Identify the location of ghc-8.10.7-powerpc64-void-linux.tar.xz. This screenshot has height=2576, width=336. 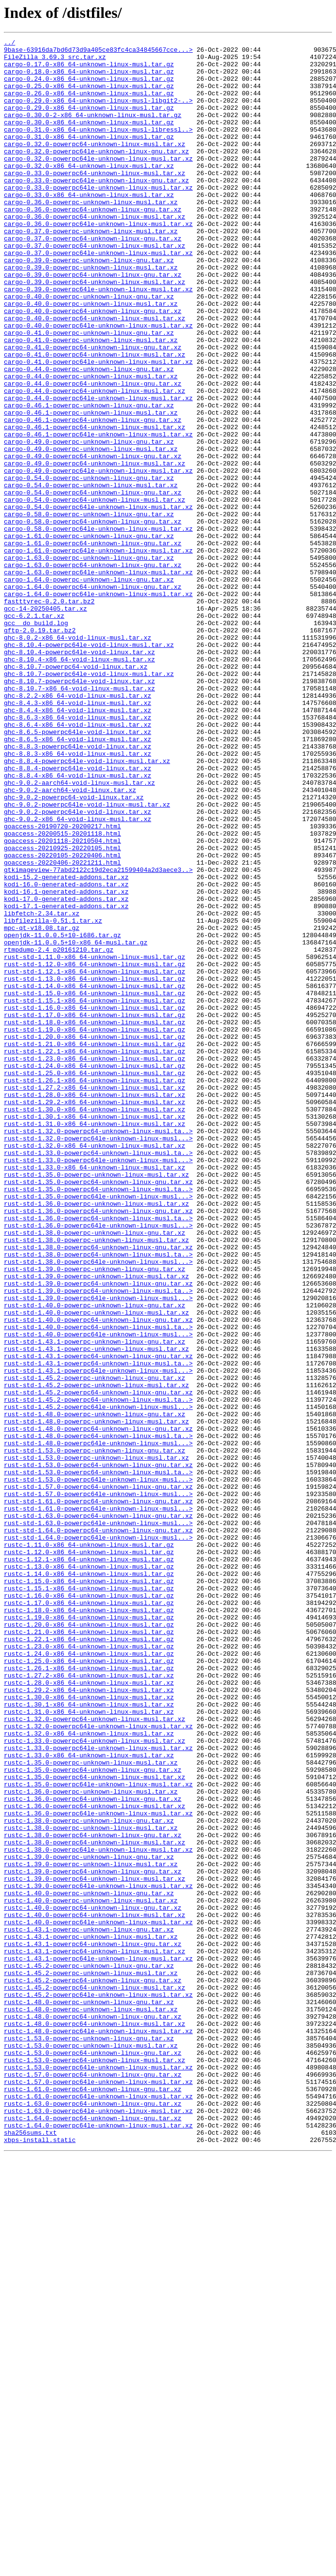
(75, 792).